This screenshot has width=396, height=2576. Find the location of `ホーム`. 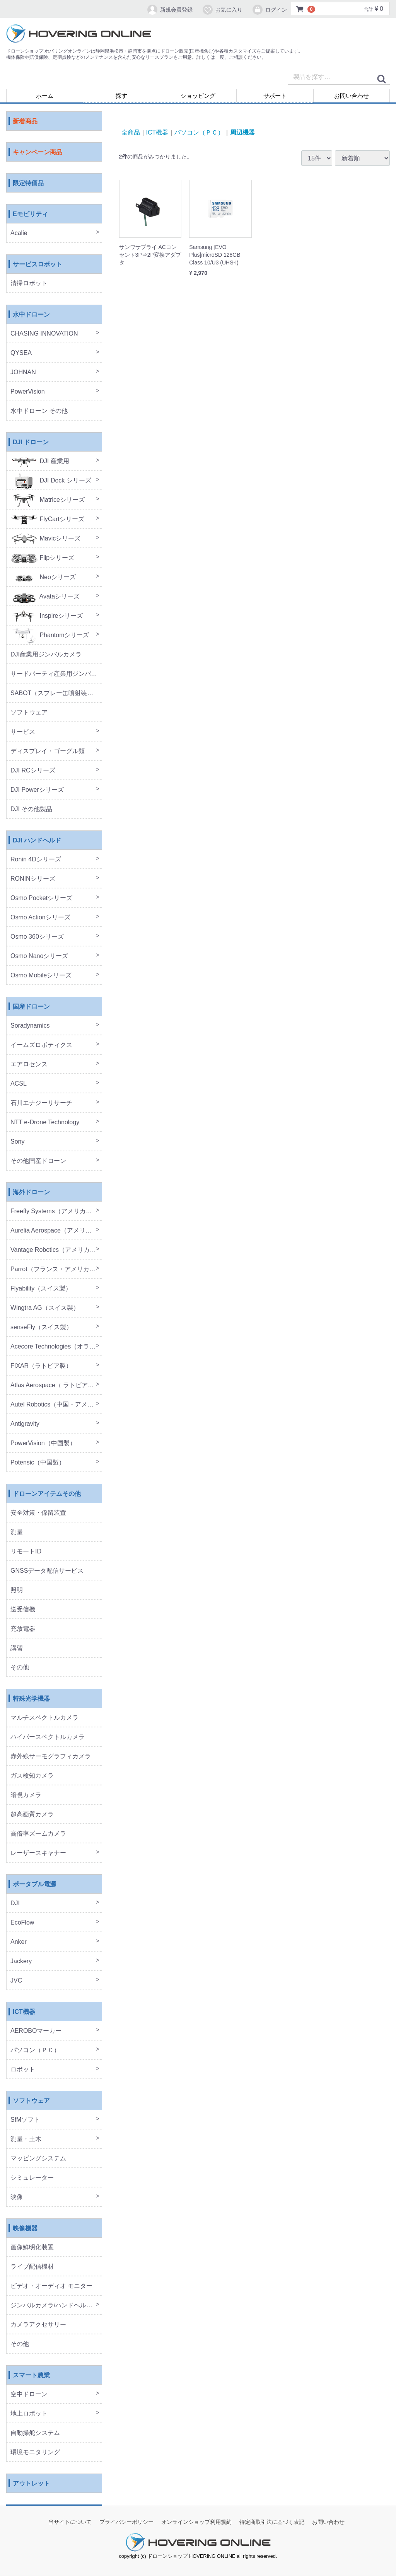

ホーム is located at coordinates (44, 95).